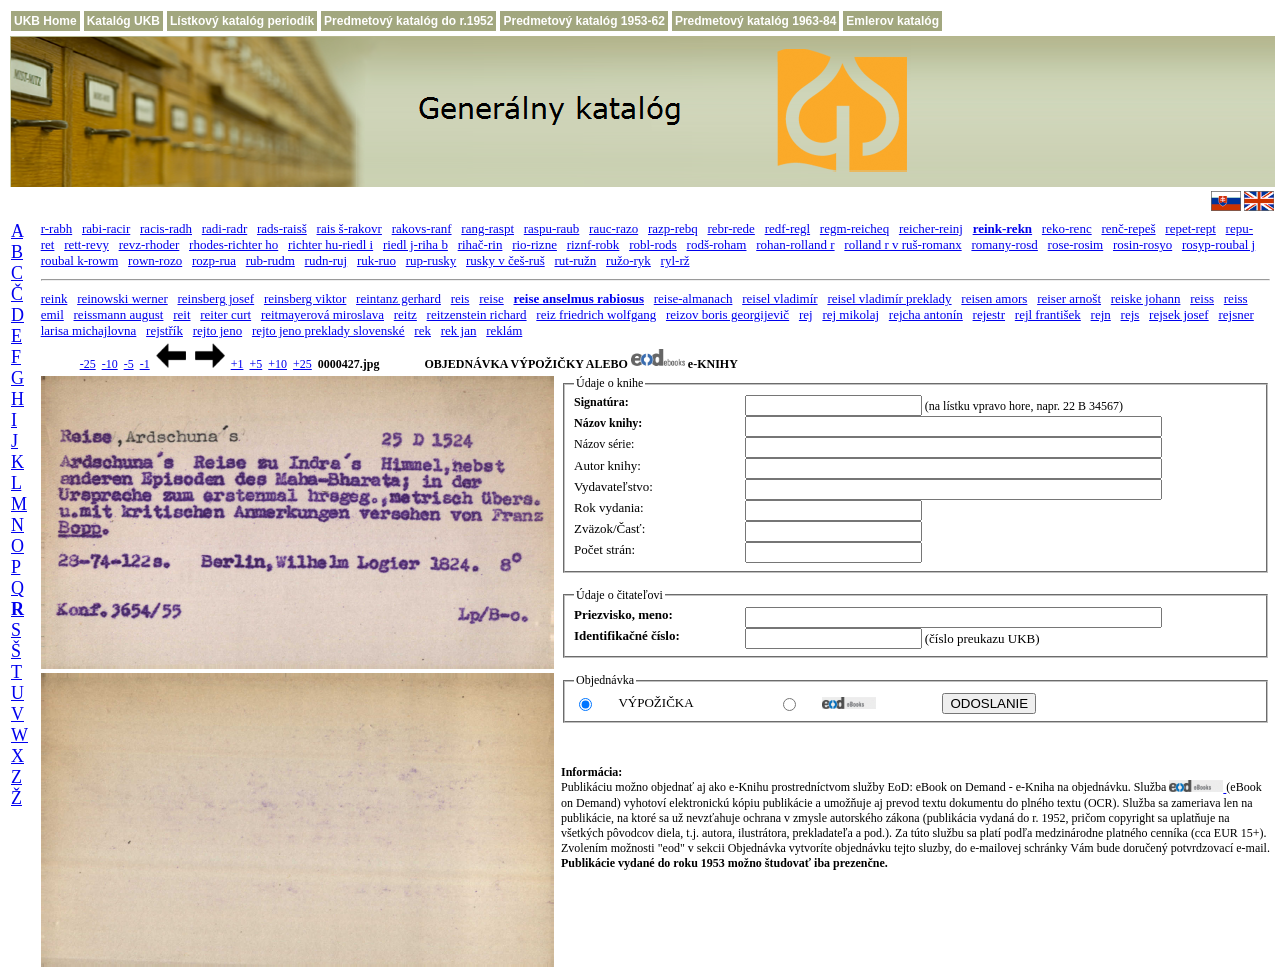  I want to click on reizov boris georgijevič, so click(727, 314).